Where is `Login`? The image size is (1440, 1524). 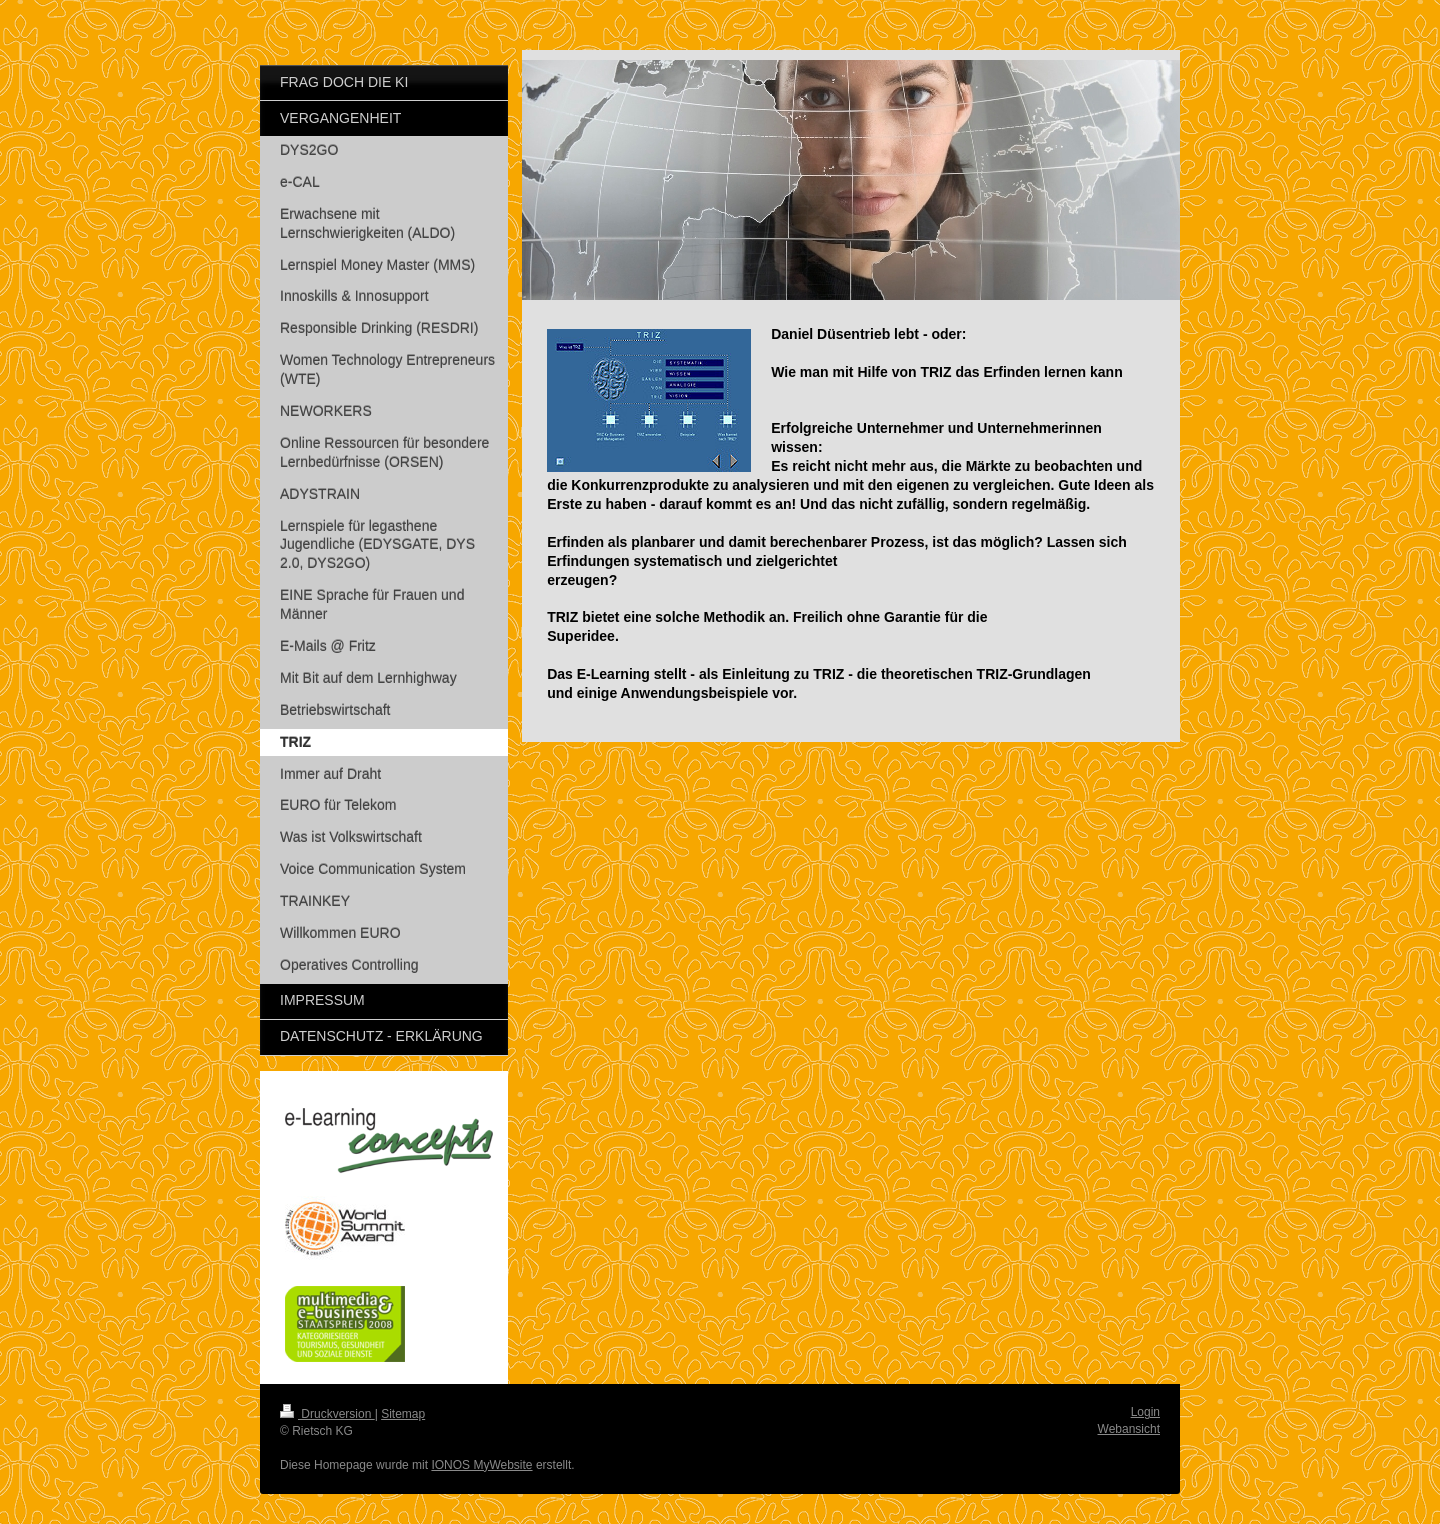 Login is located at coordinates (1145, 1412).